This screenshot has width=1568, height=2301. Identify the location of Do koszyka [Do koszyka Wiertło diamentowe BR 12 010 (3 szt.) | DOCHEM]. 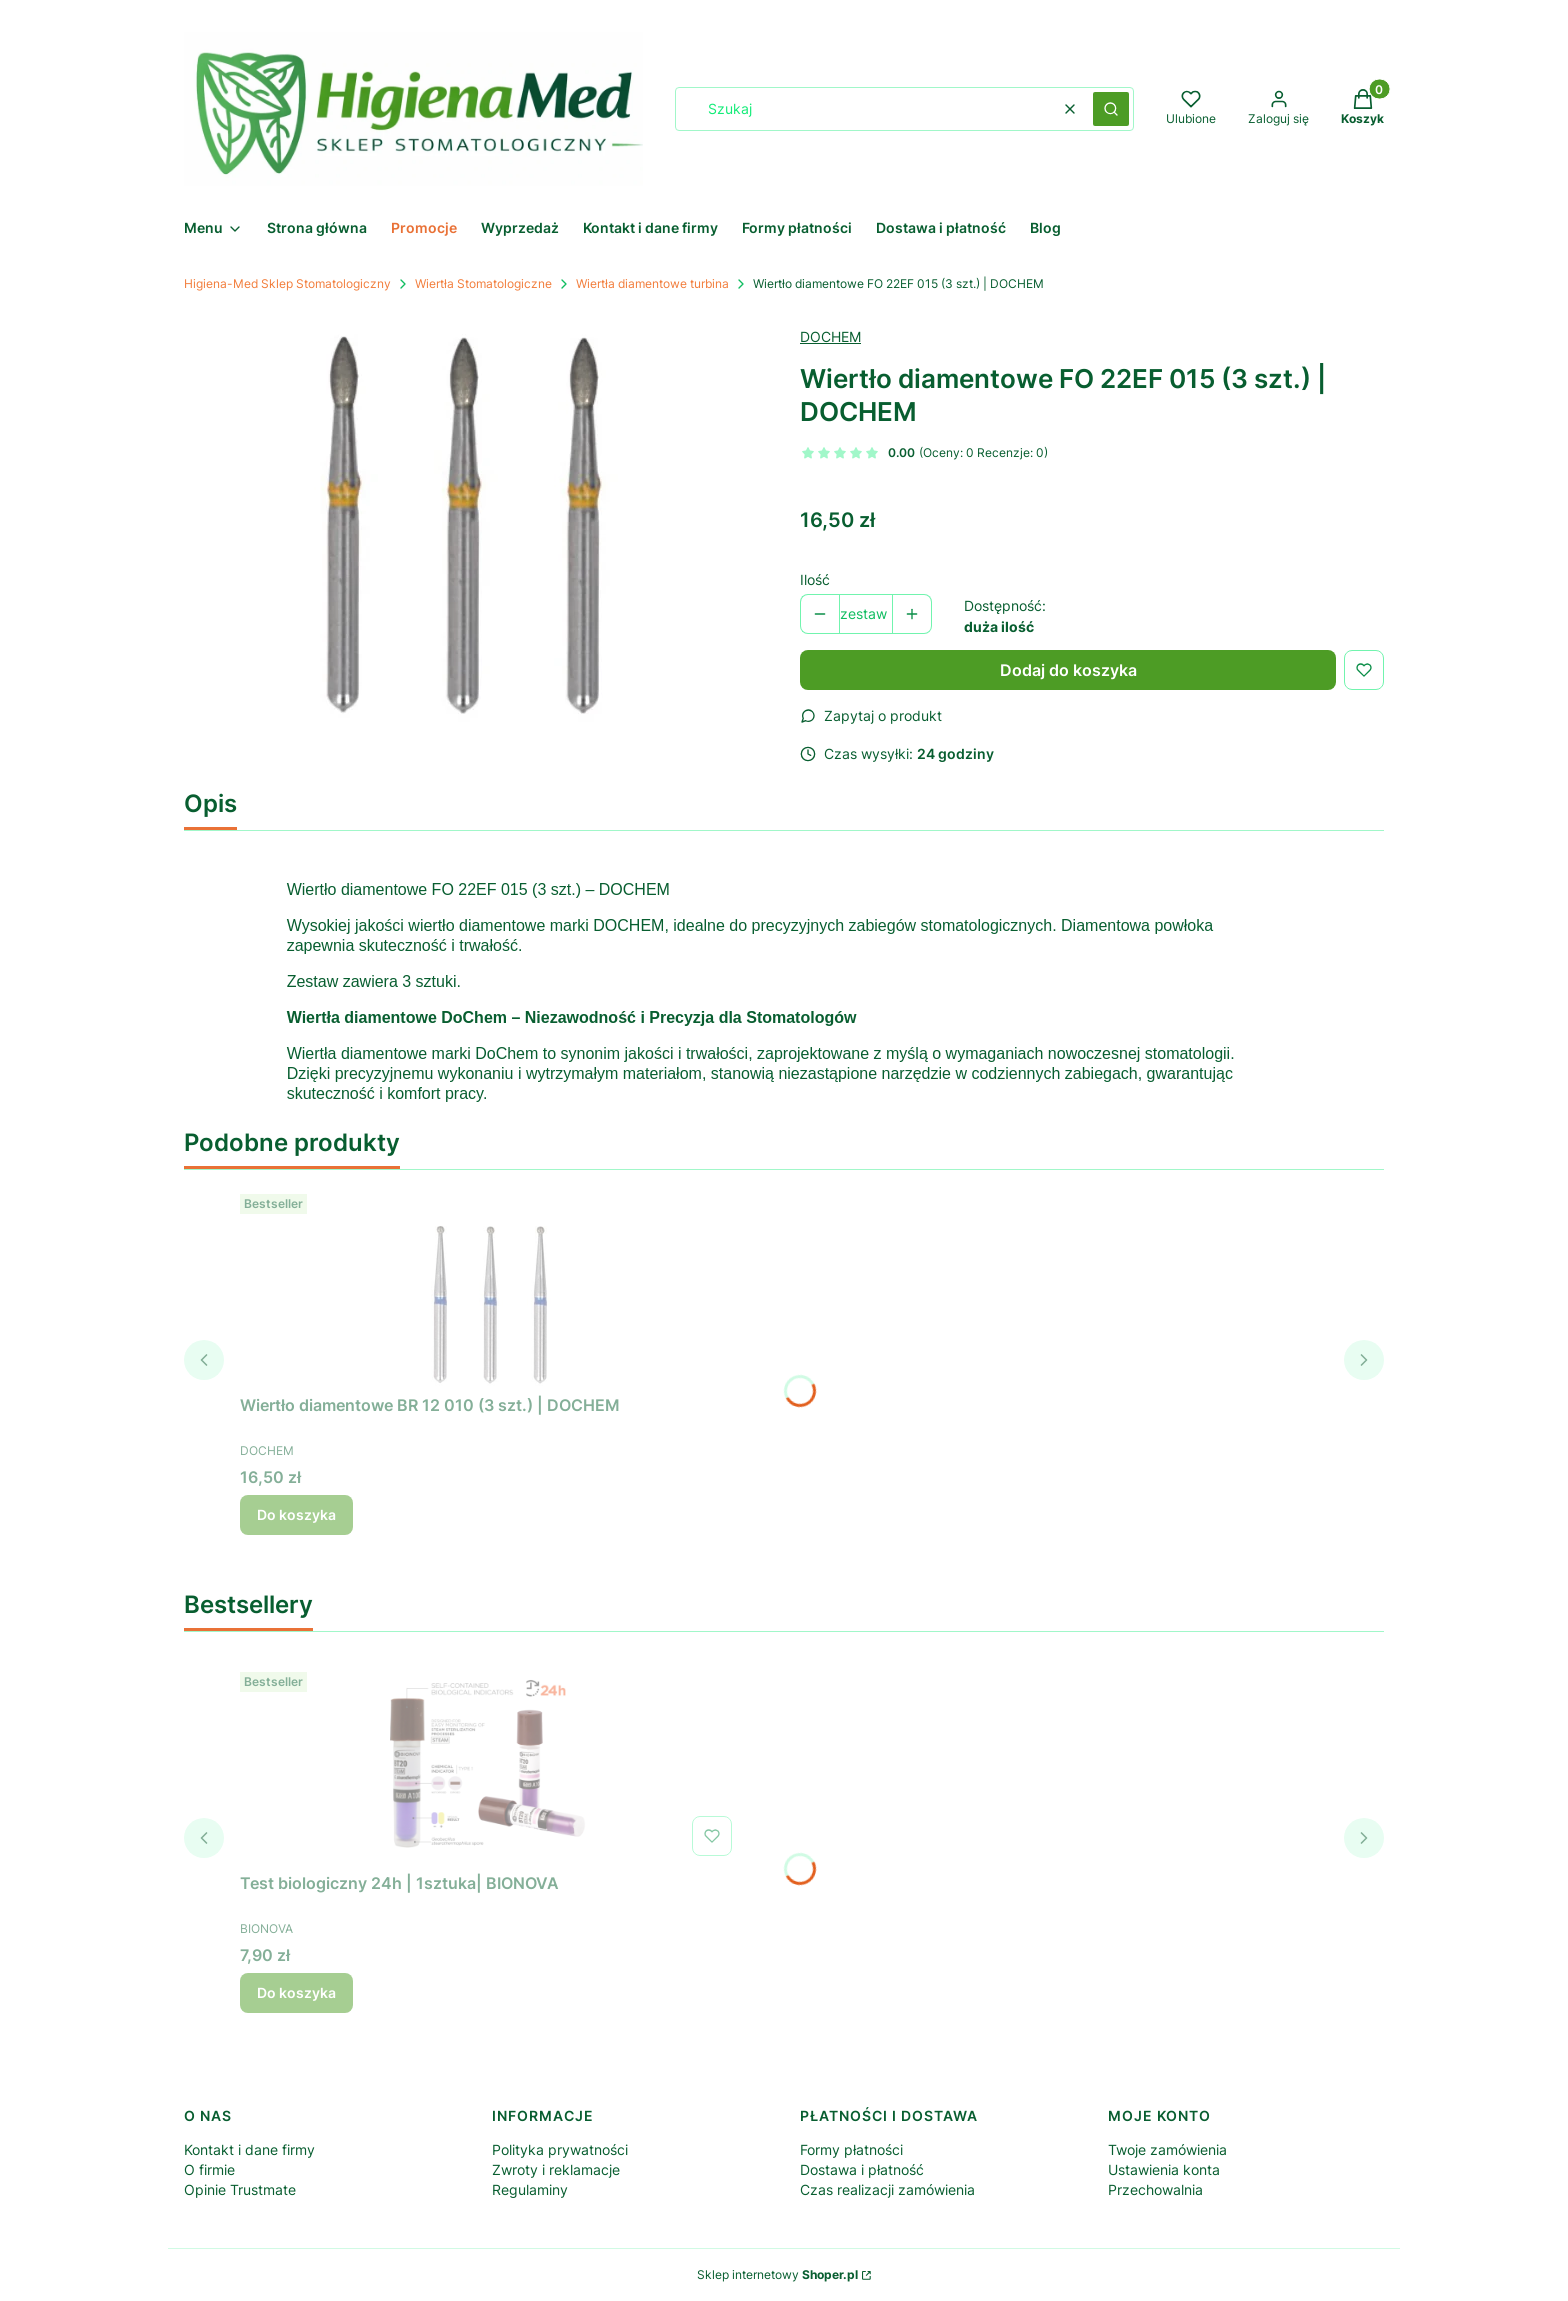
(296, 1514).